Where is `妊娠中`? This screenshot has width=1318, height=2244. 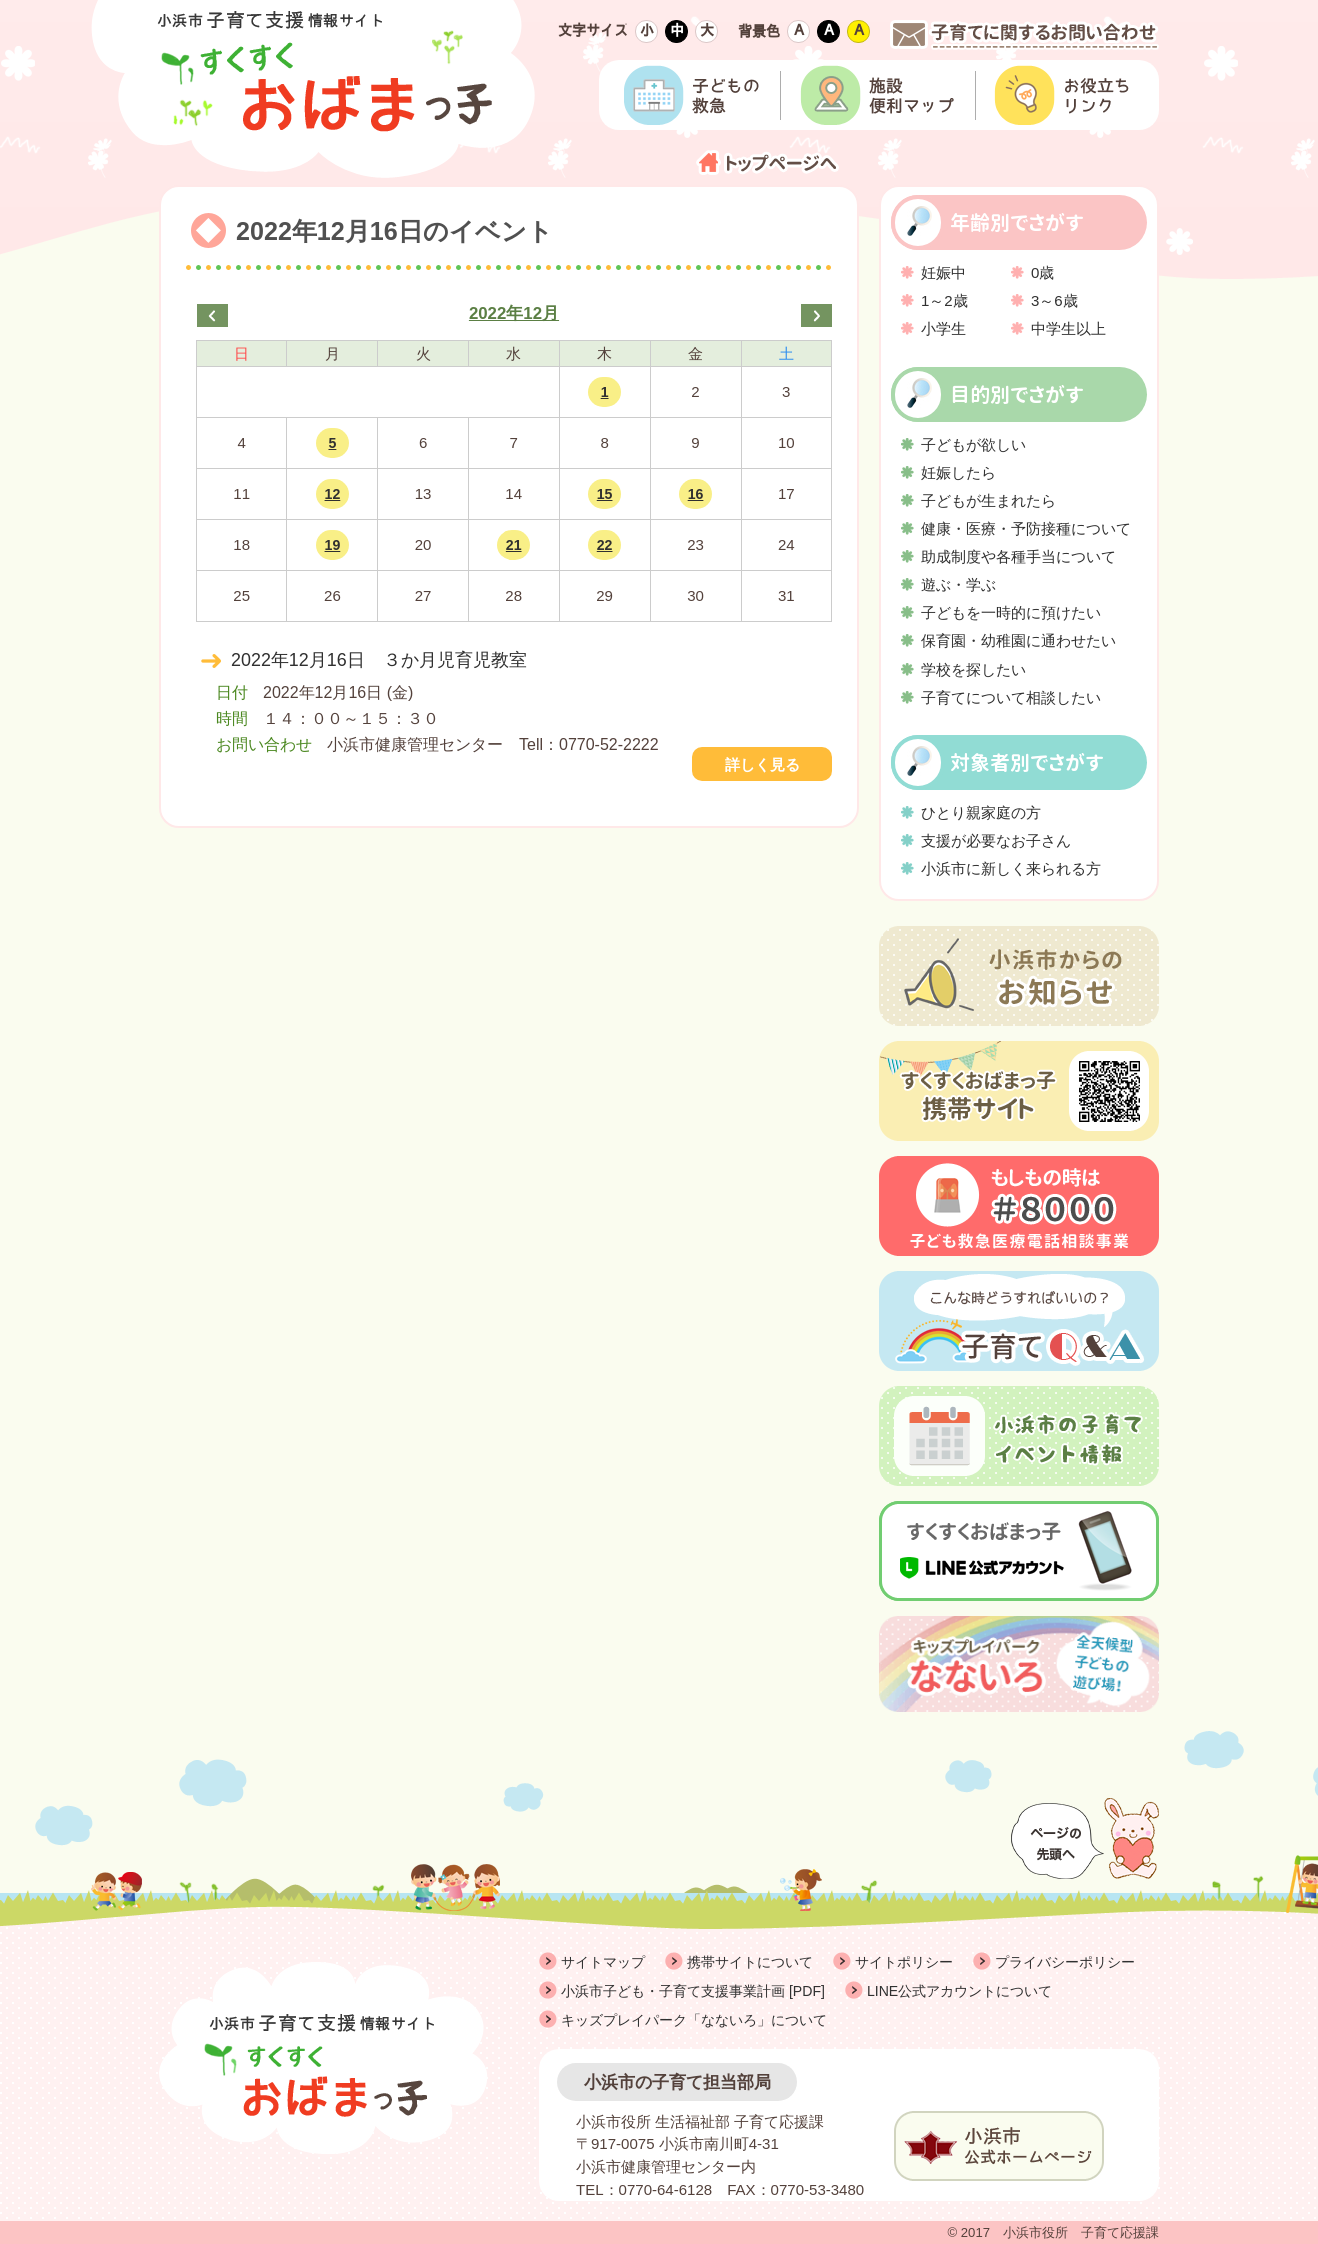
妊娠中 is located at coordinates (943, 272).